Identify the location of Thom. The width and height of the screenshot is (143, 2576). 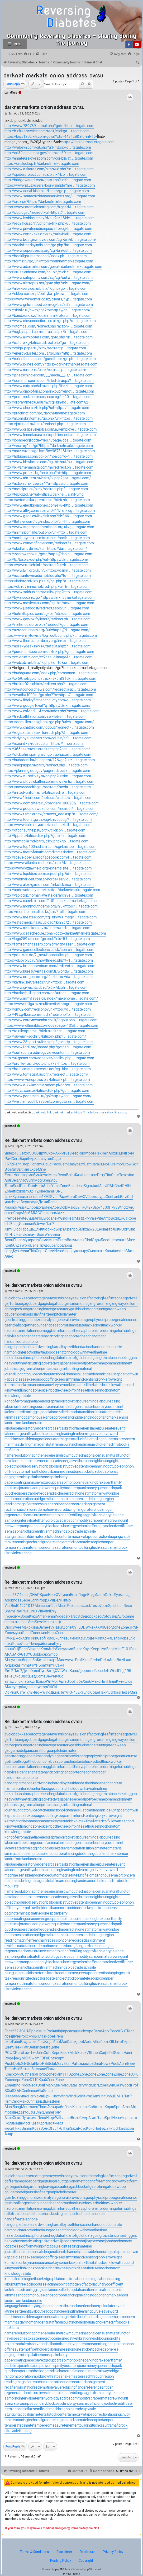
(42, 2107).